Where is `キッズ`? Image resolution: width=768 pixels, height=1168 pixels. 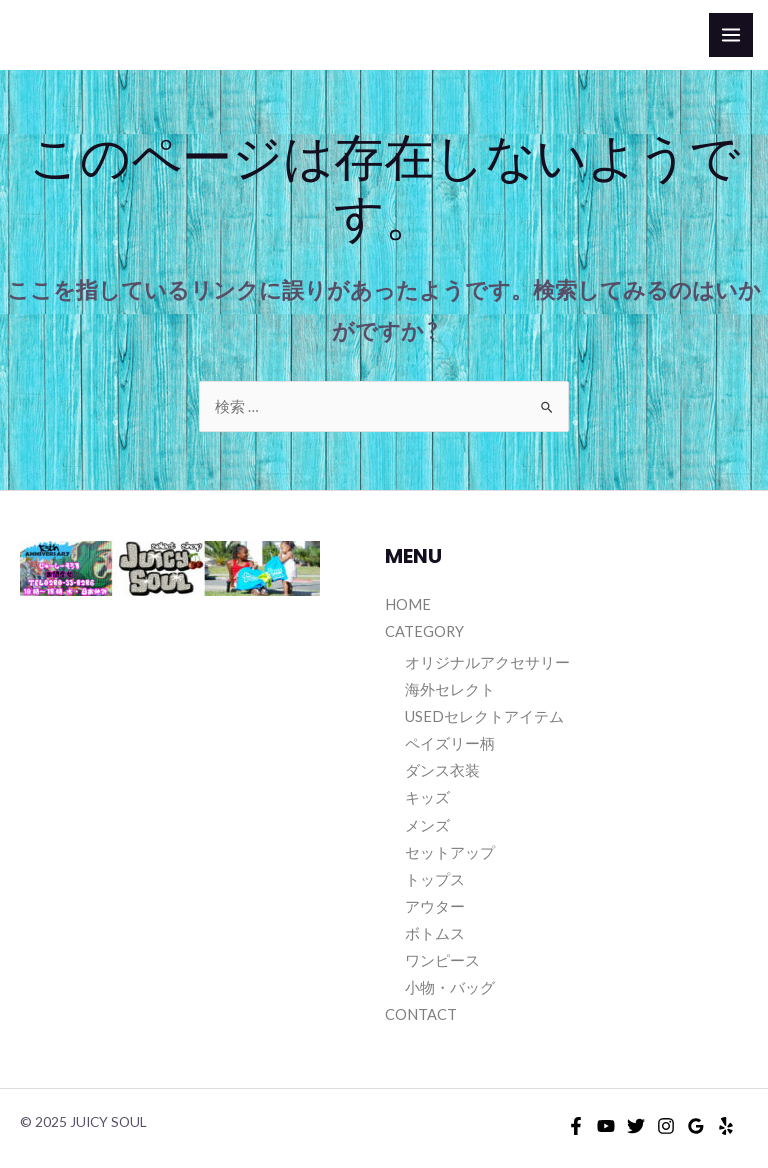
キッズ is located at coordinates (427, 797).